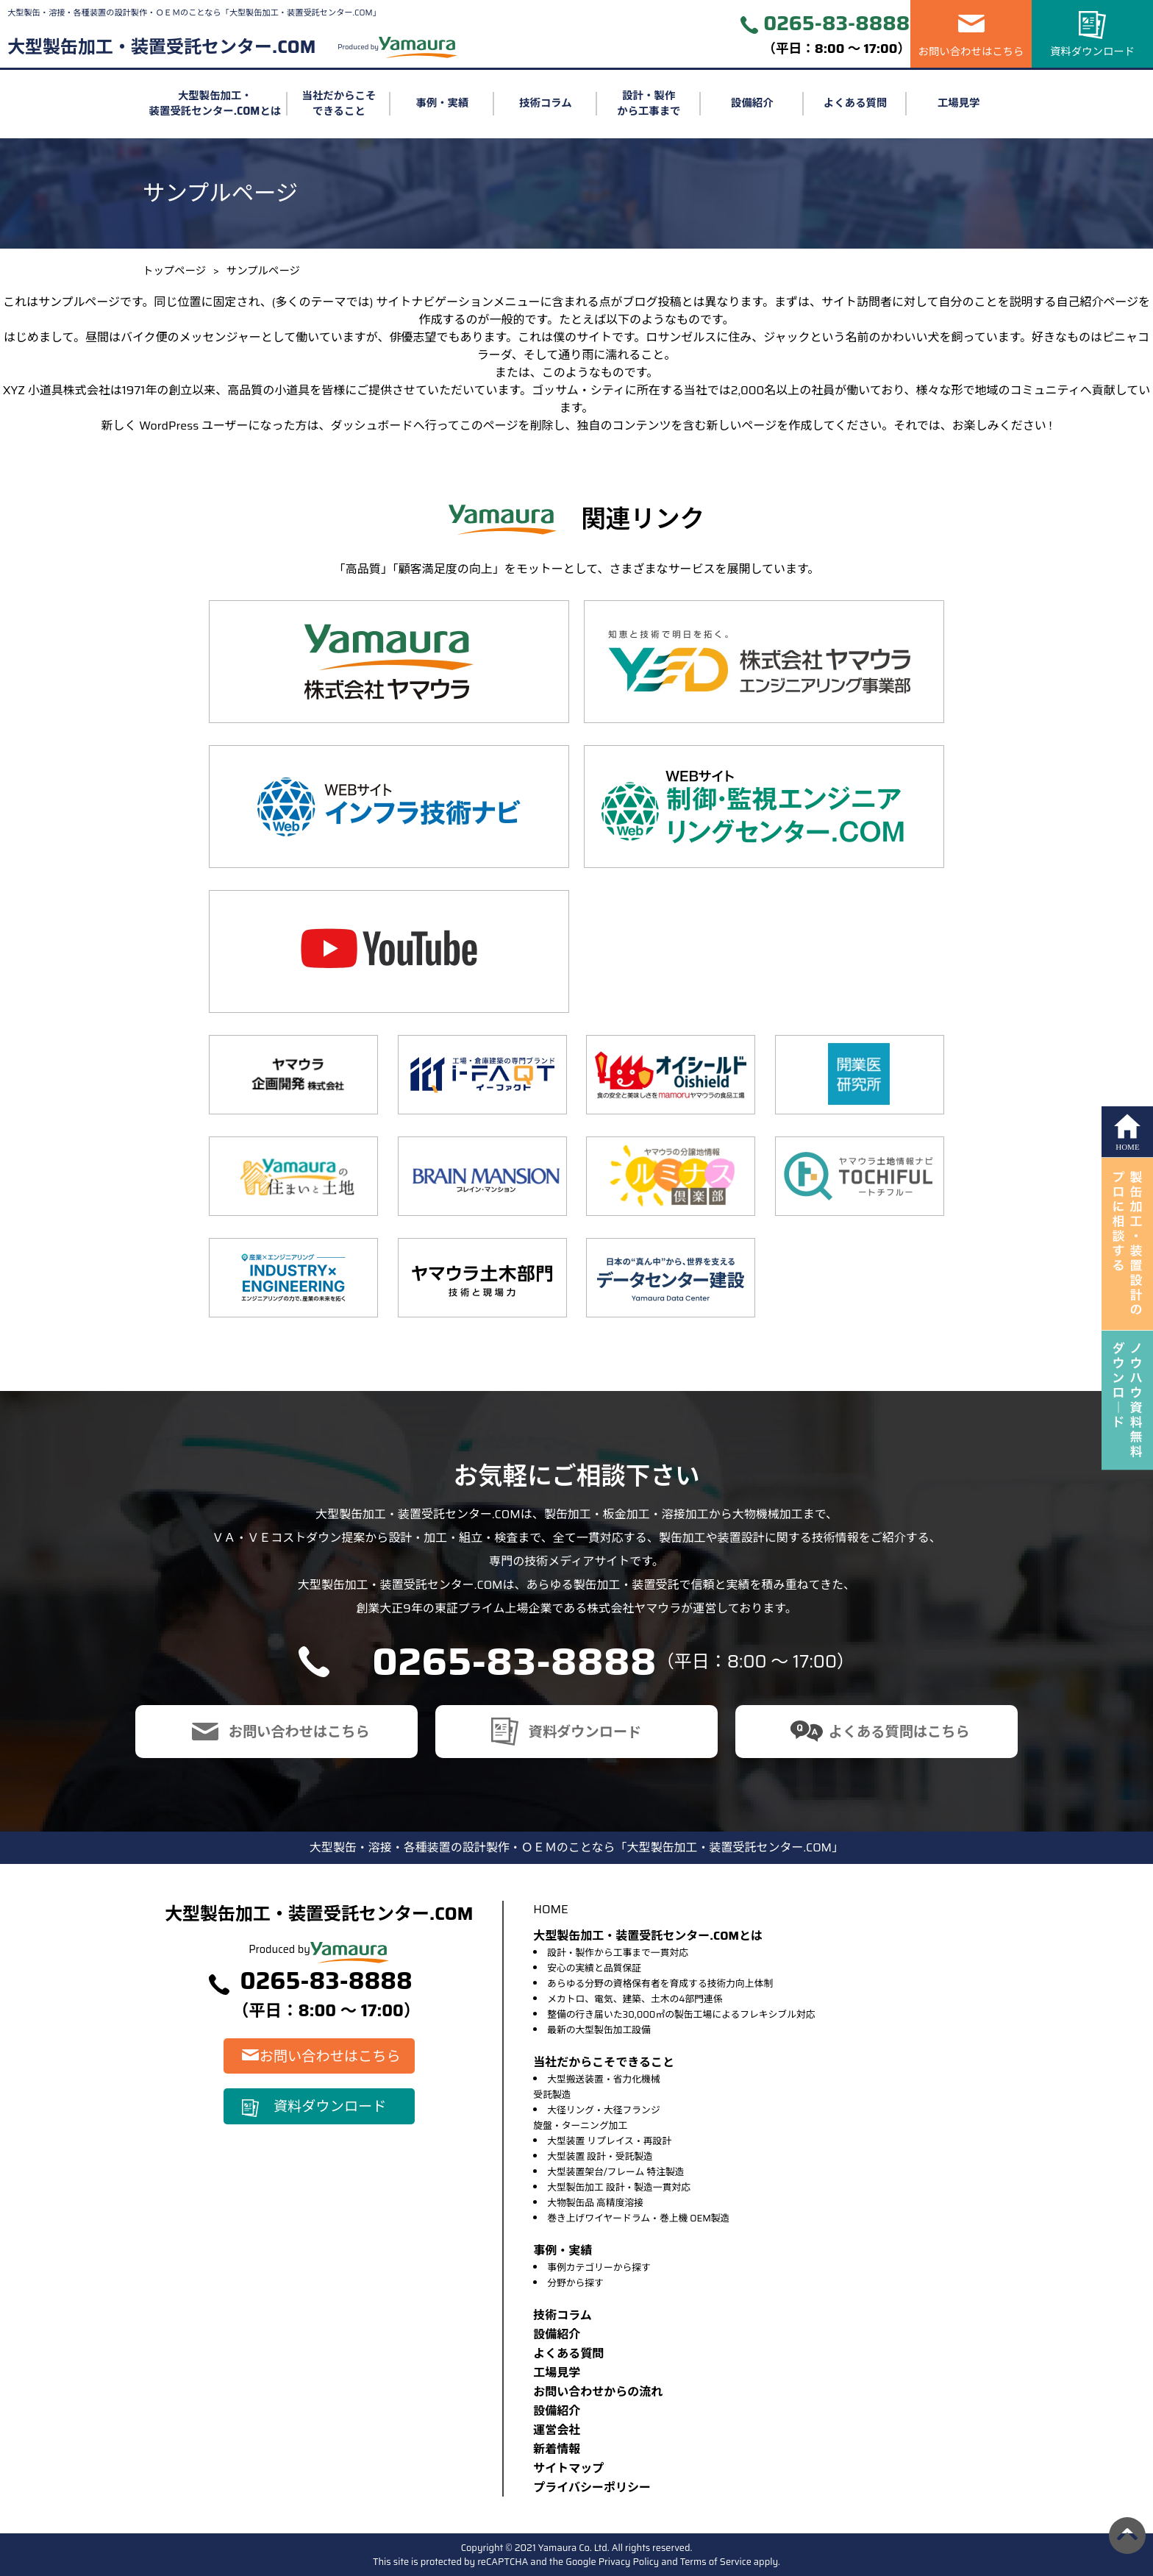 The width and height of the screenshot is (1153, 2576). I want to click on HOME, so click(550, 1909).